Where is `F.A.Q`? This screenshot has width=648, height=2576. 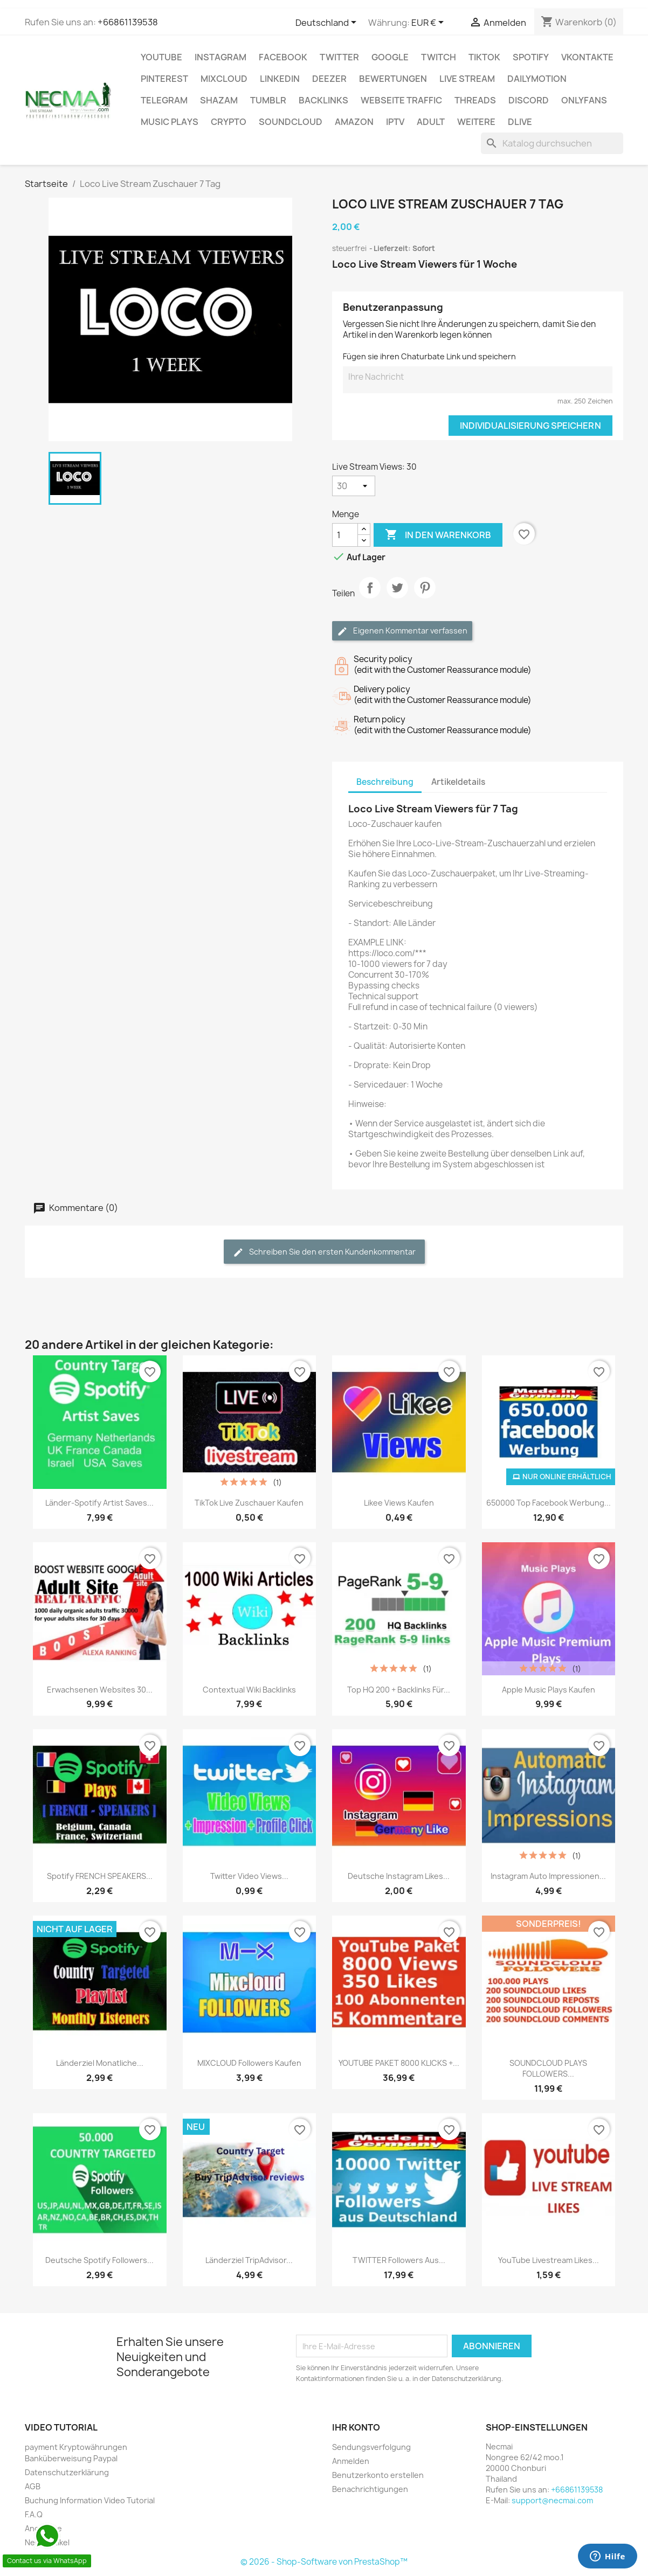 F.A.Q is located at coordinates (34, 2514).